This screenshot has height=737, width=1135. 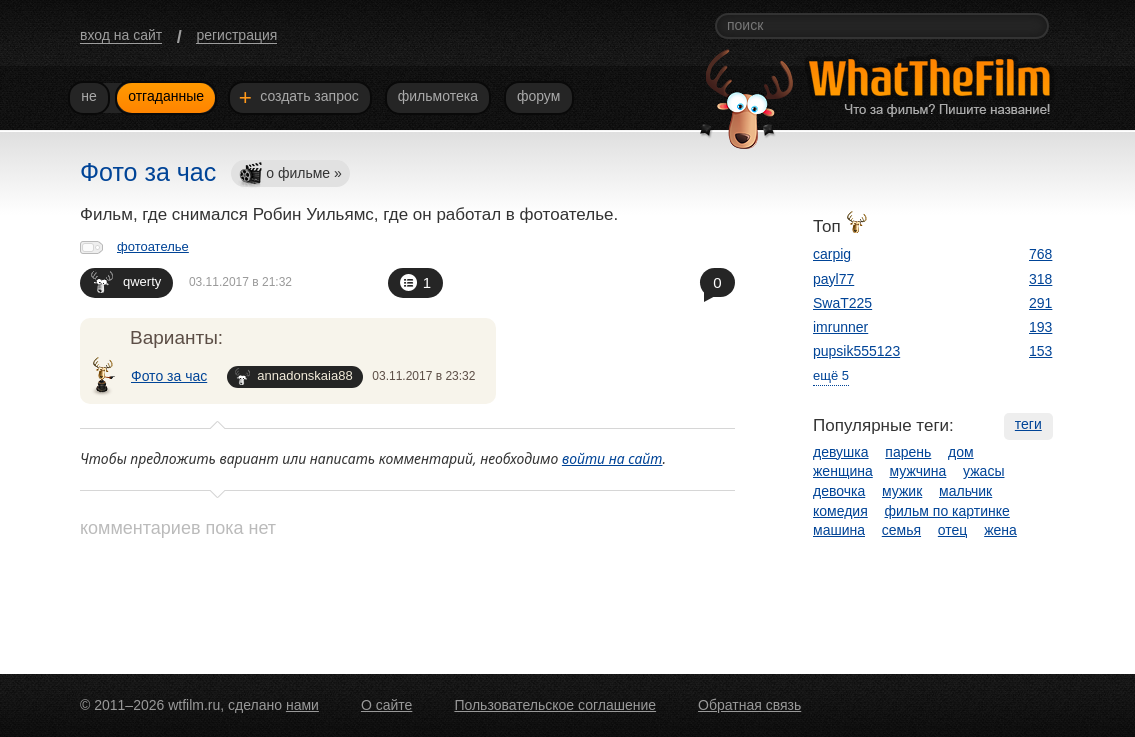 What do you see at coordinates (169, 376) in the screenshot?
I see `Фото за час` at bounding box center [169, 376].